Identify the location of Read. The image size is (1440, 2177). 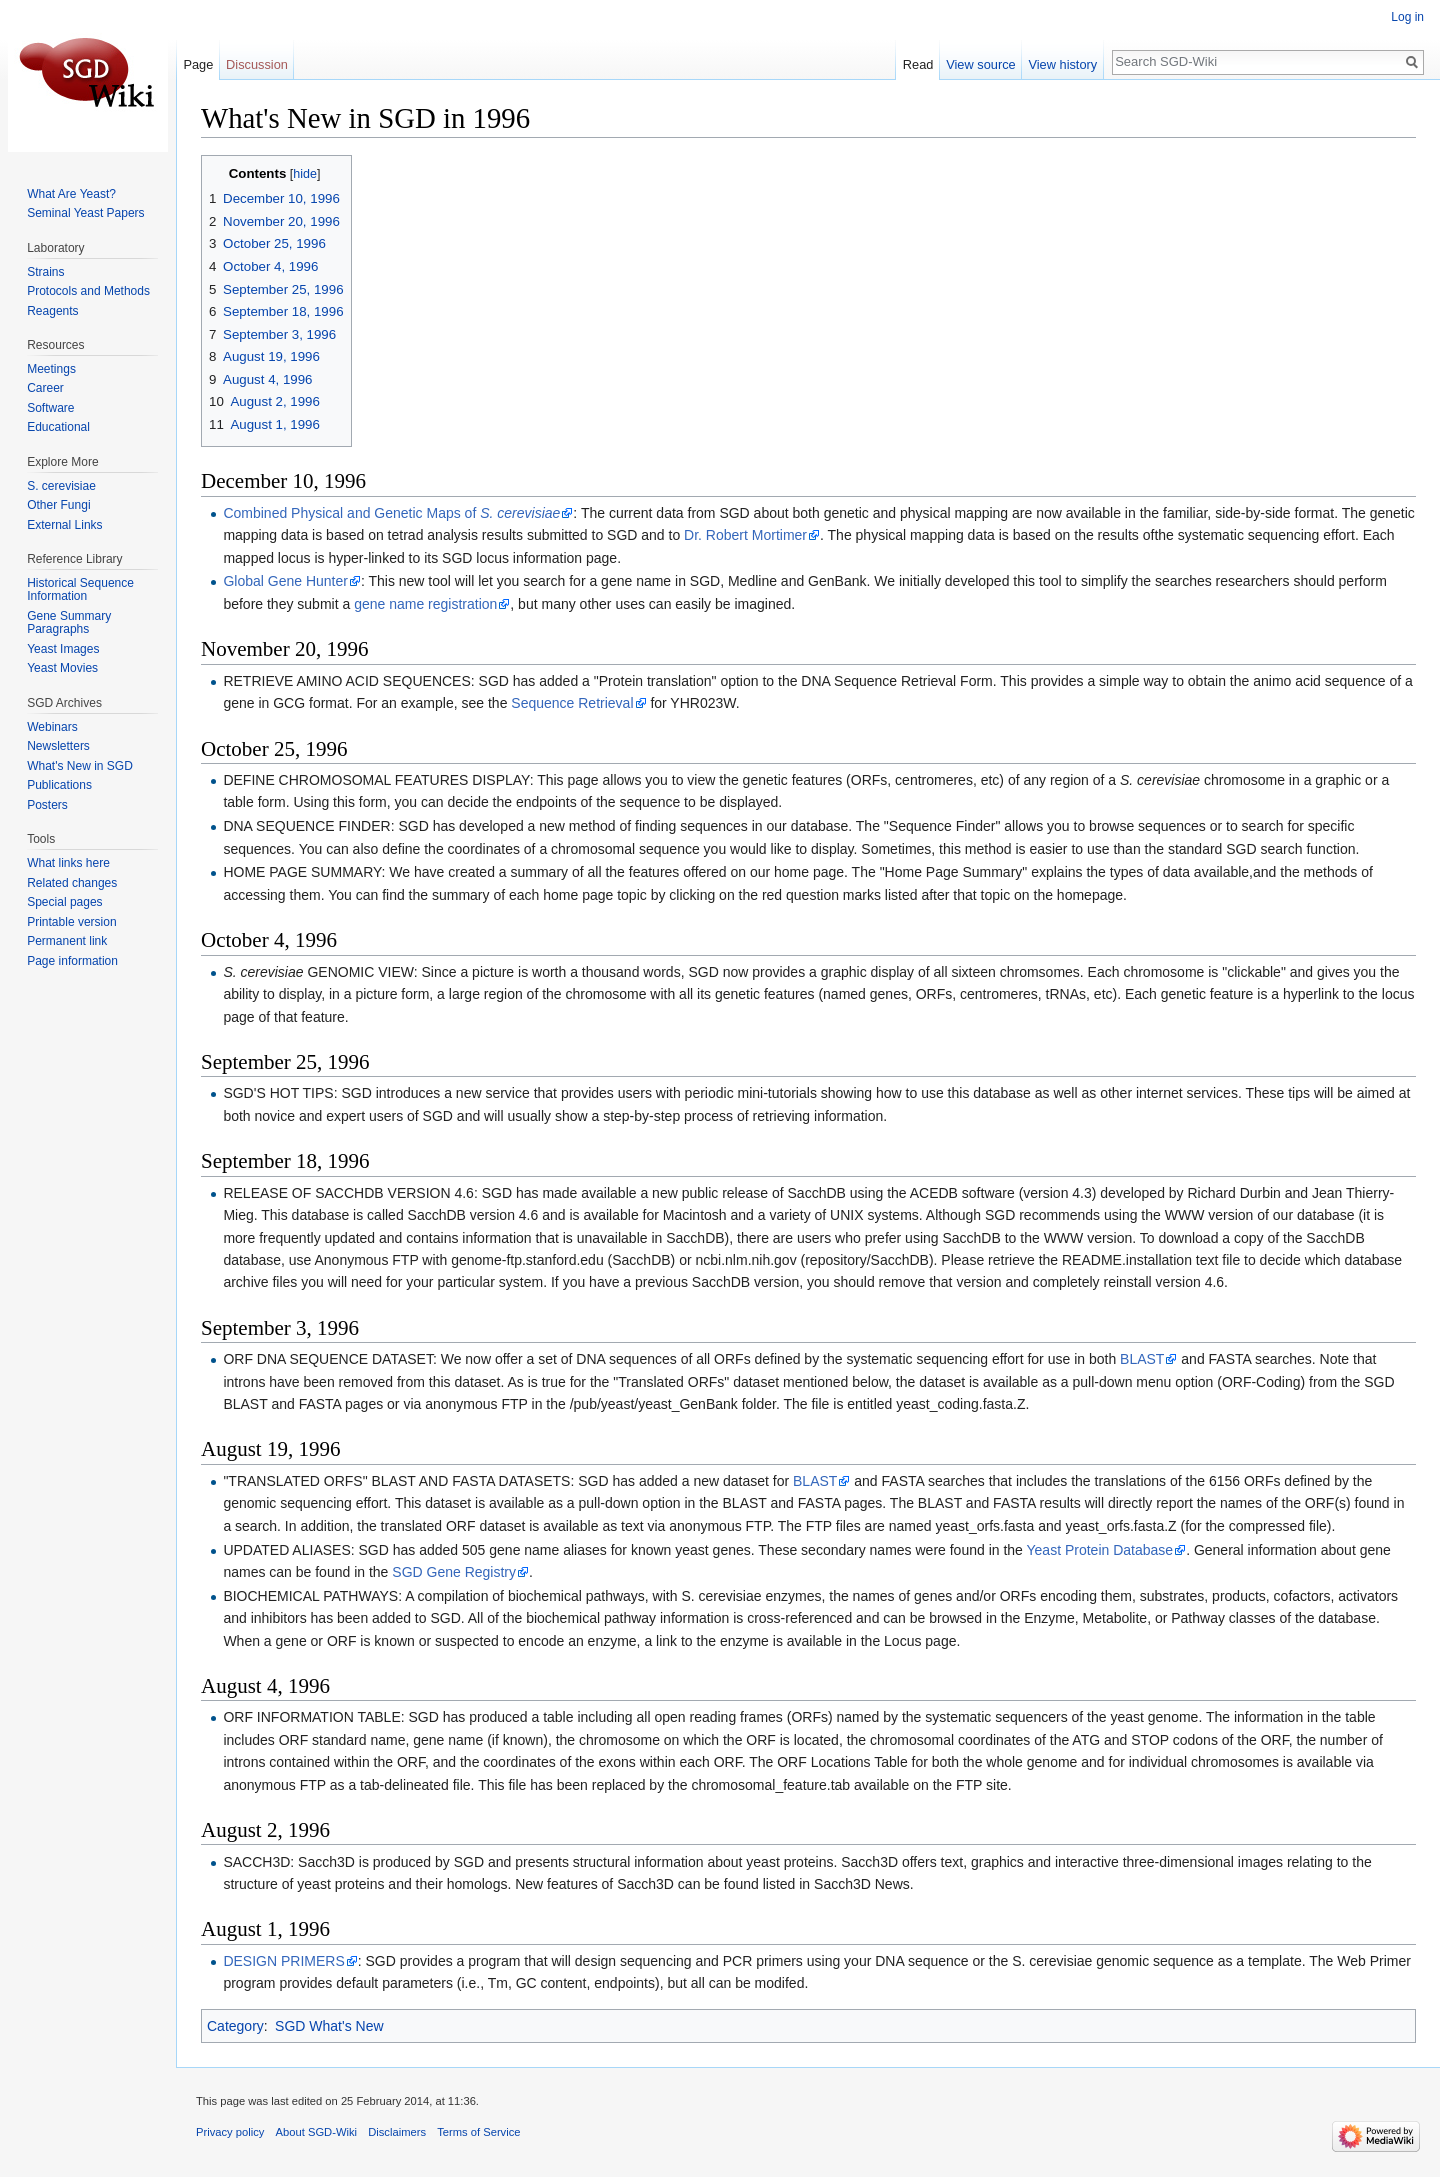
(918, 64).